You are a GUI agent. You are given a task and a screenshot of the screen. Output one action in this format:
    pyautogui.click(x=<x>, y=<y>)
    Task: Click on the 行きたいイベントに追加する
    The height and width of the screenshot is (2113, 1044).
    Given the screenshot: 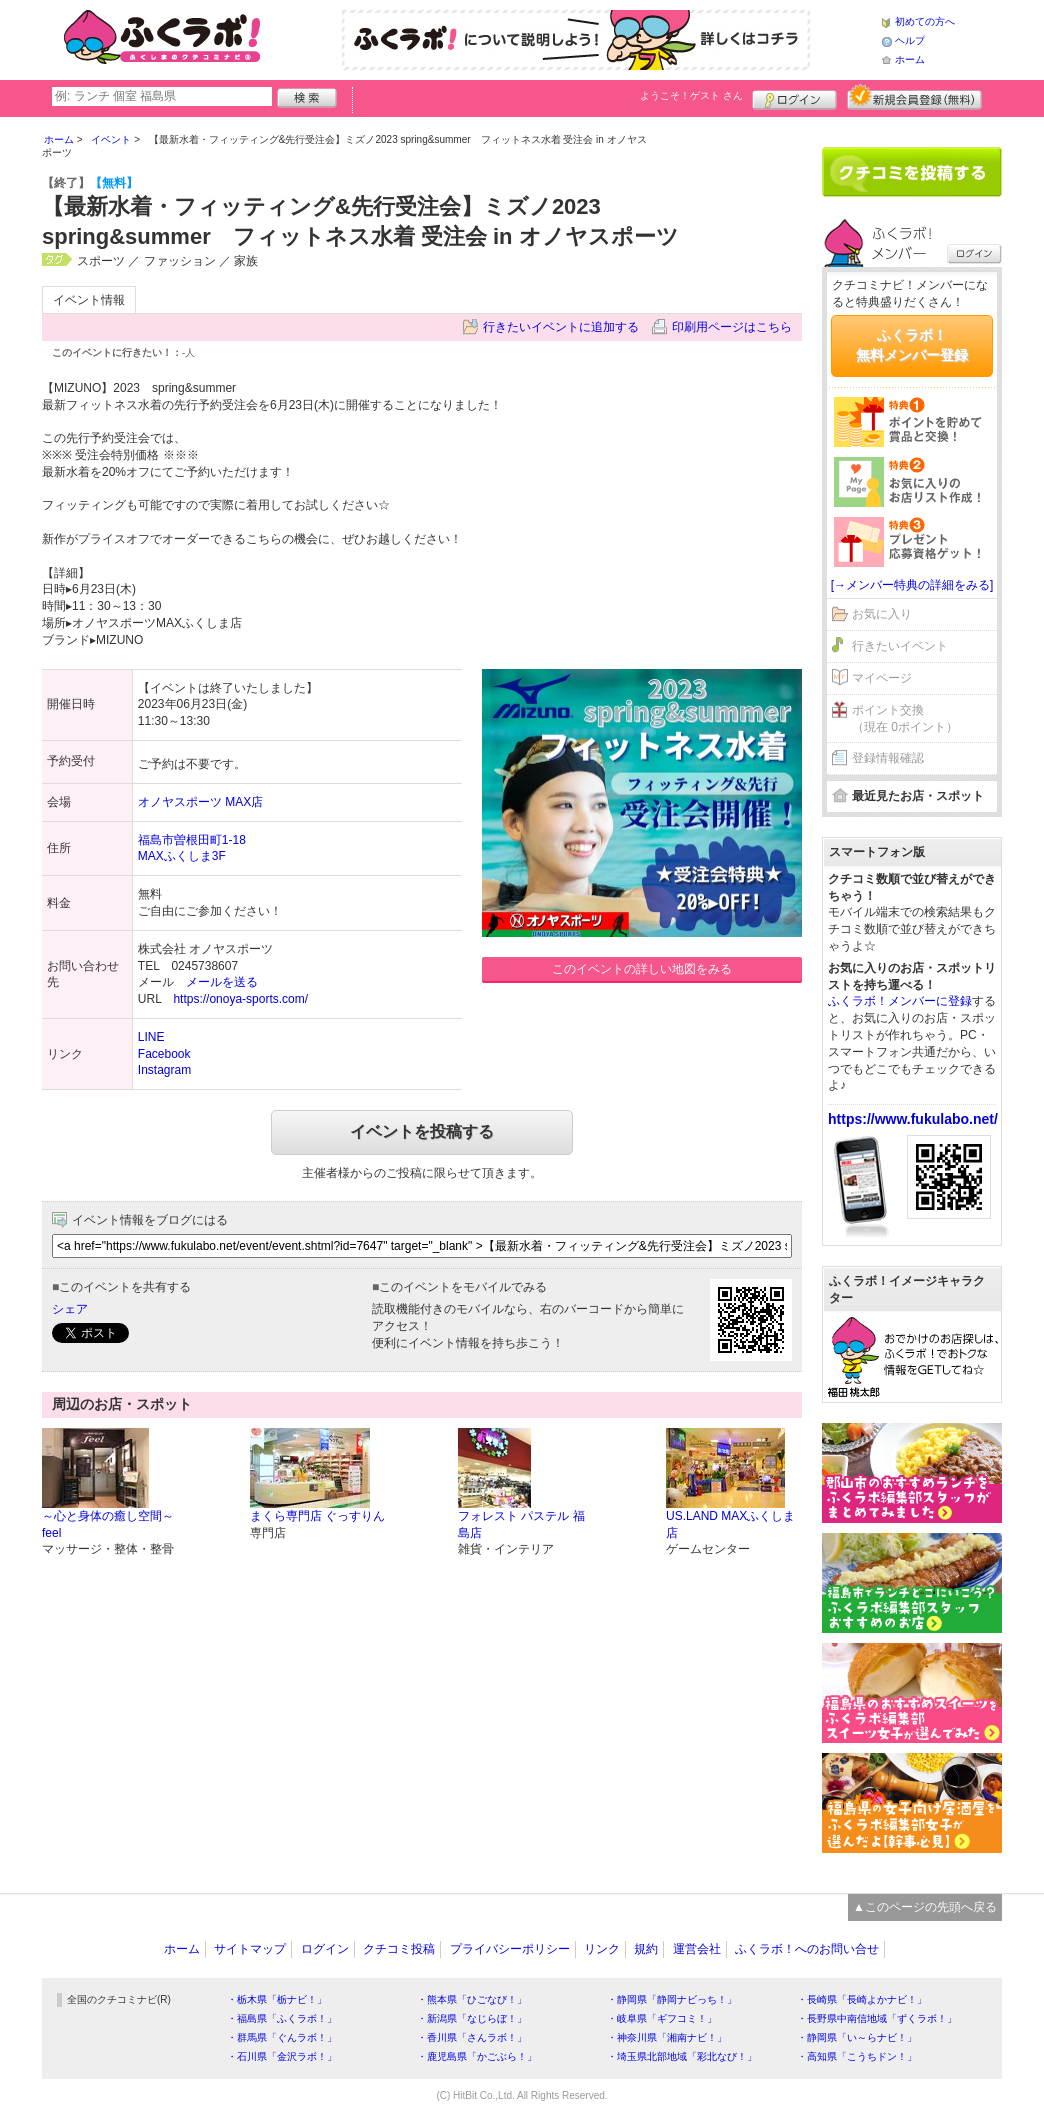 What is the action you would take?
    pyautogui.click(x=561, y=327)
    